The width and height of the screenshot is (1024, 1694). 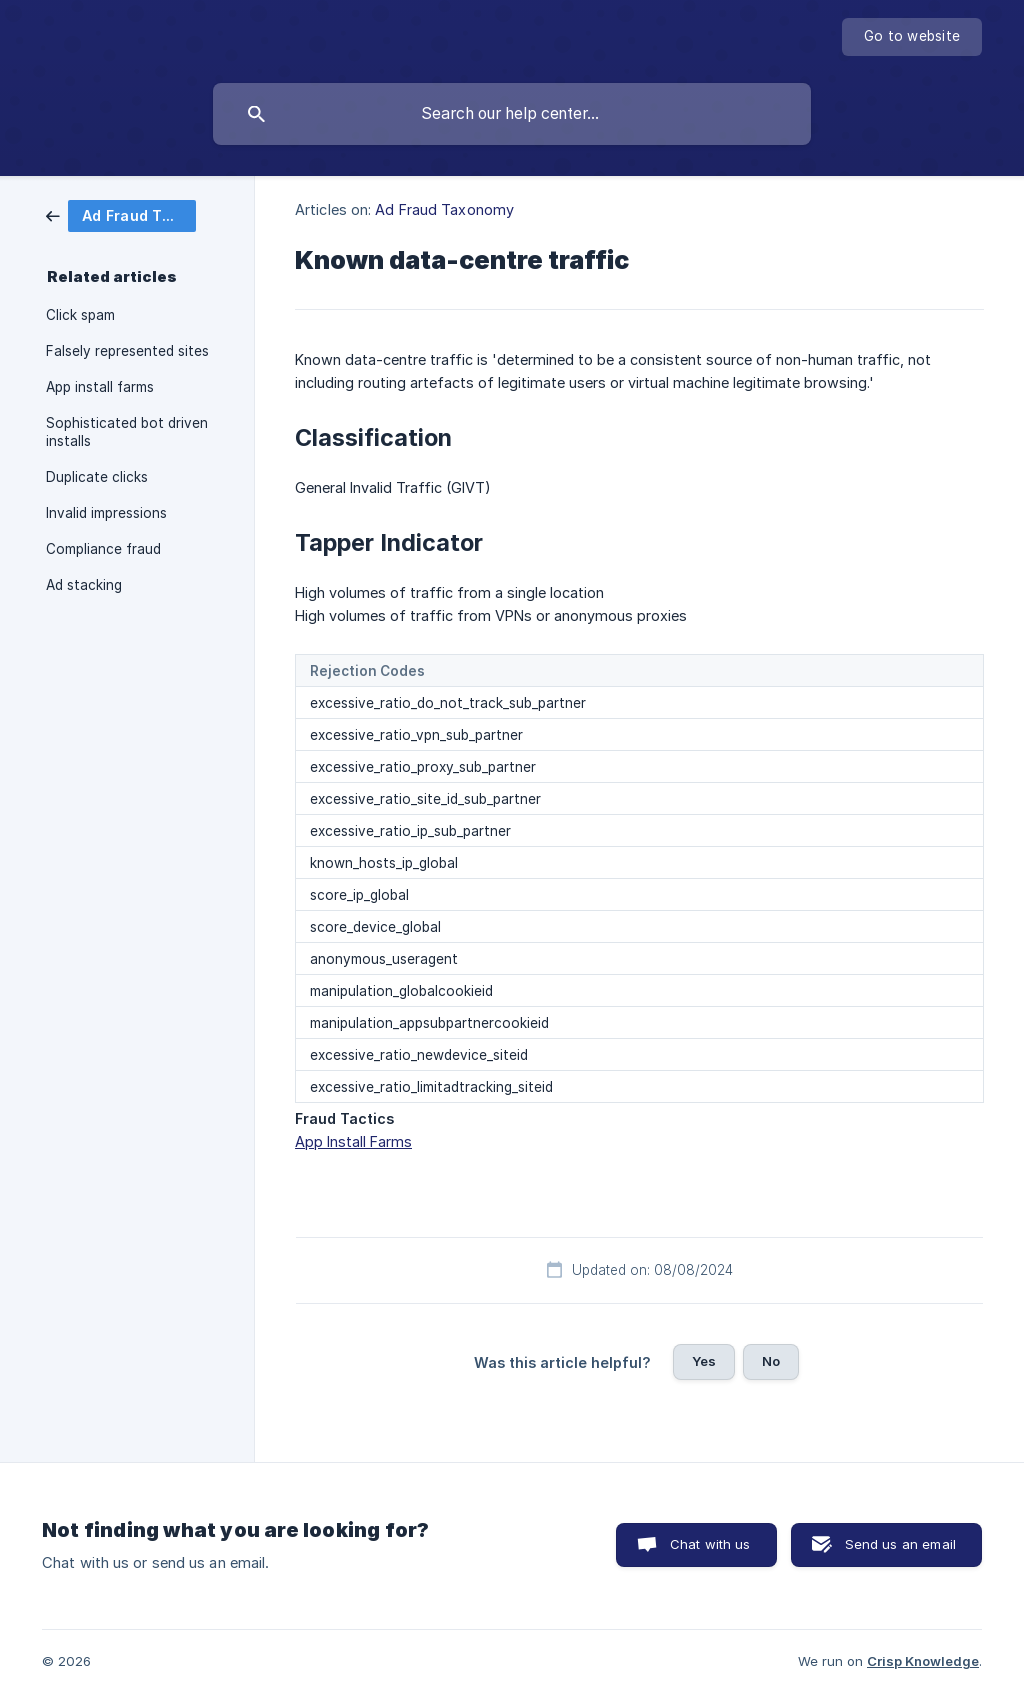 What do you see at coordinates (512, 114) in the screenshot?
I see `[searchbox]` at bounding box center [512, 114].